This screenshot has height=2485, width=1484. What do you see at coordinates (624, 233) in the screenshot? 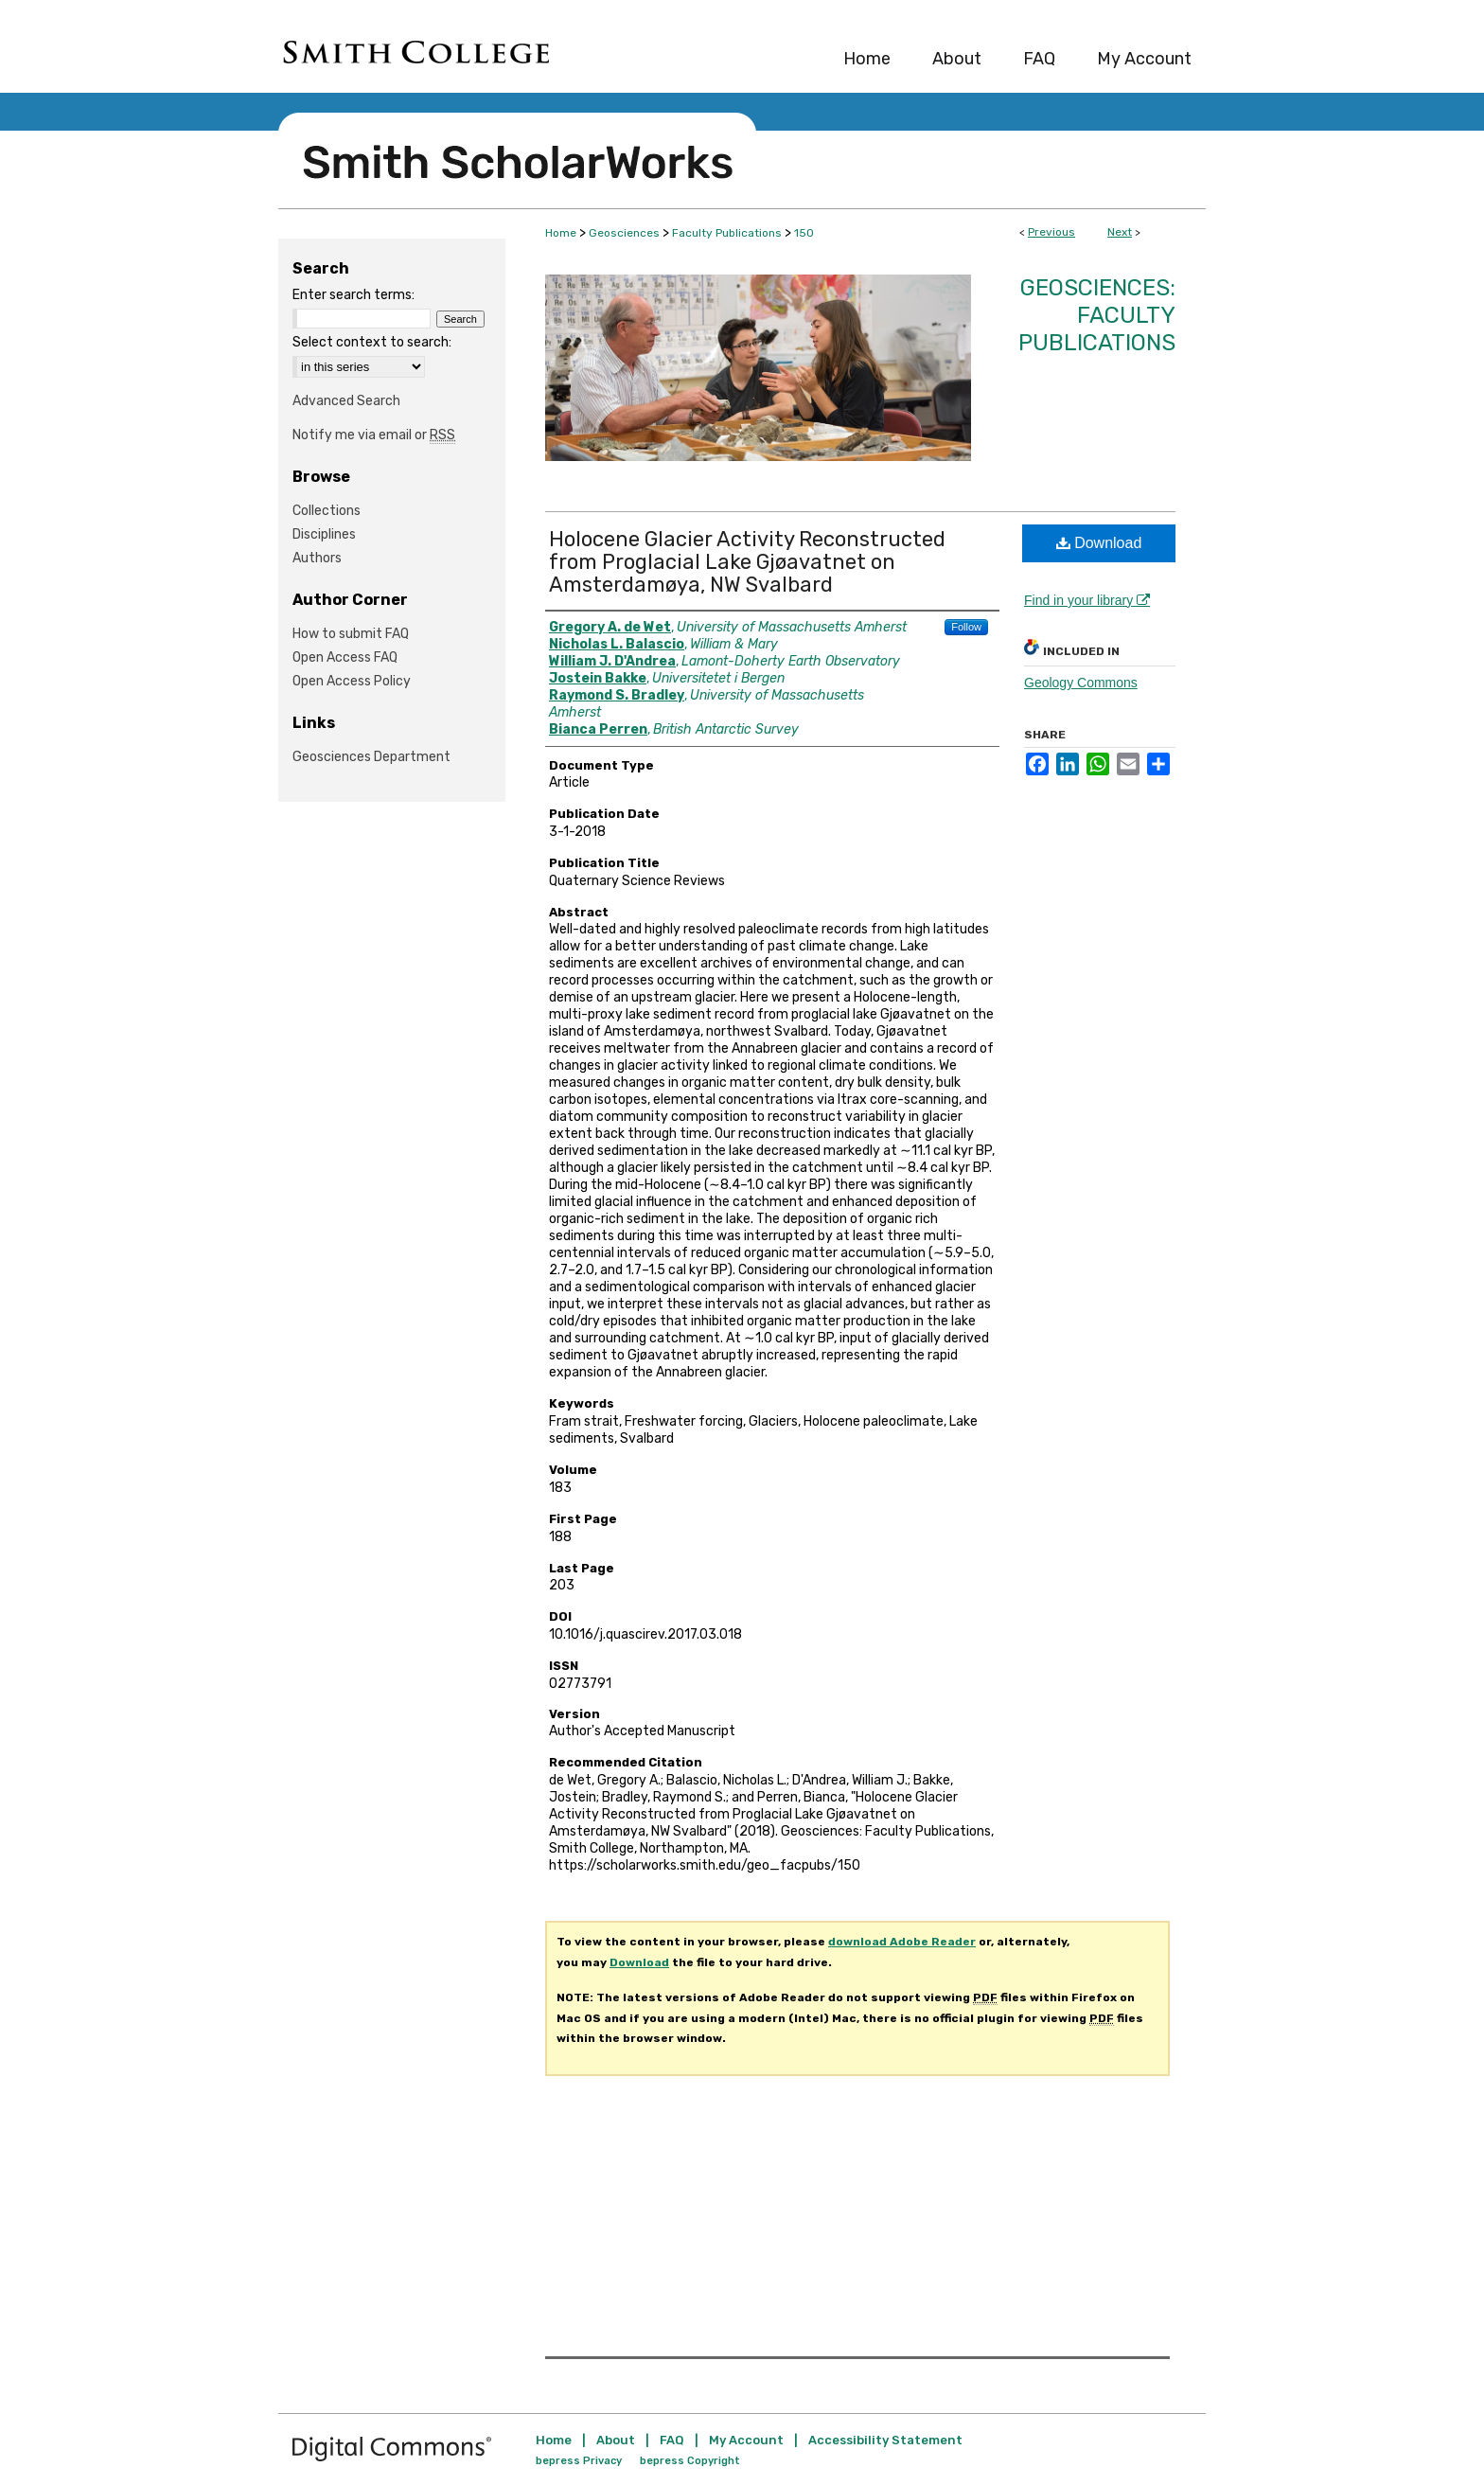
I see `Geosciences` at bounding box center [624, 233].